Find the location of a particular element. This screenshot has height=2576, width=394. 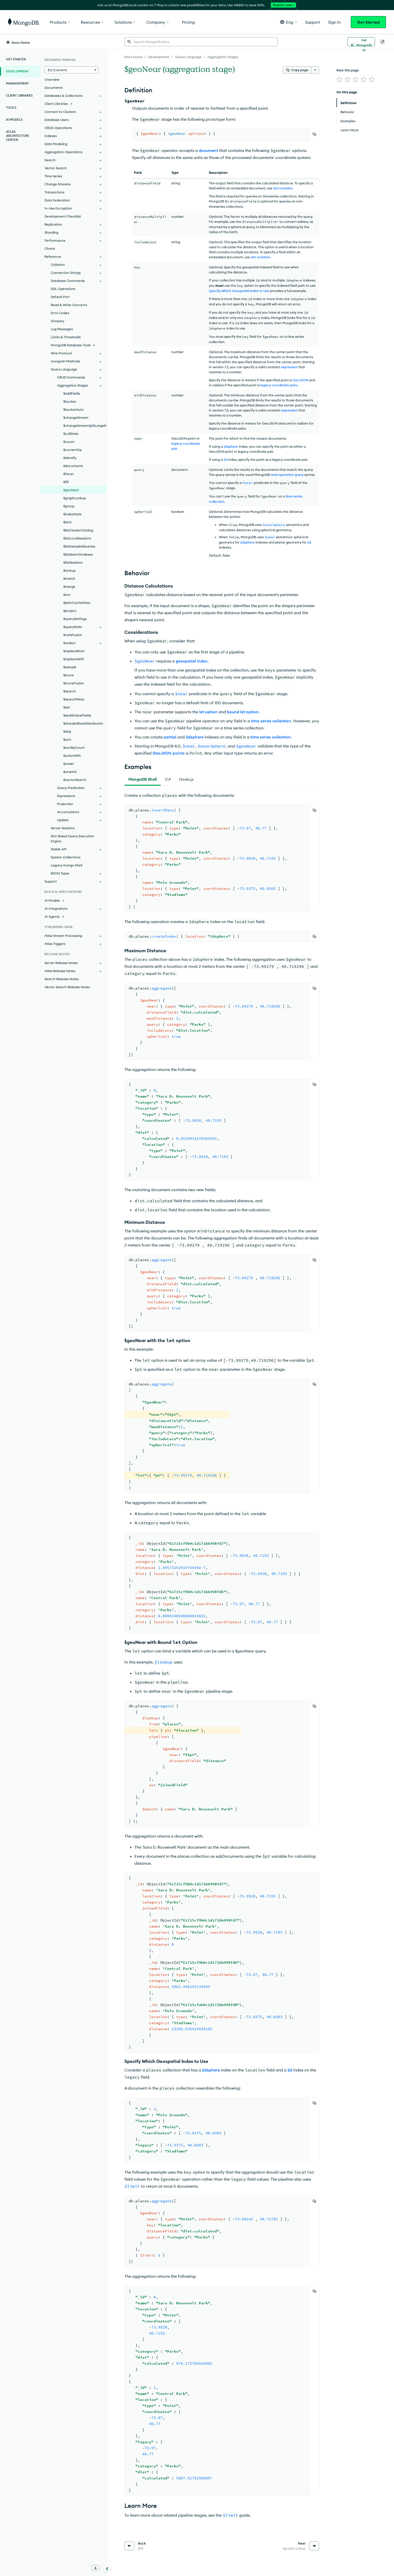

Get Started is located at coordinates (368, 22).